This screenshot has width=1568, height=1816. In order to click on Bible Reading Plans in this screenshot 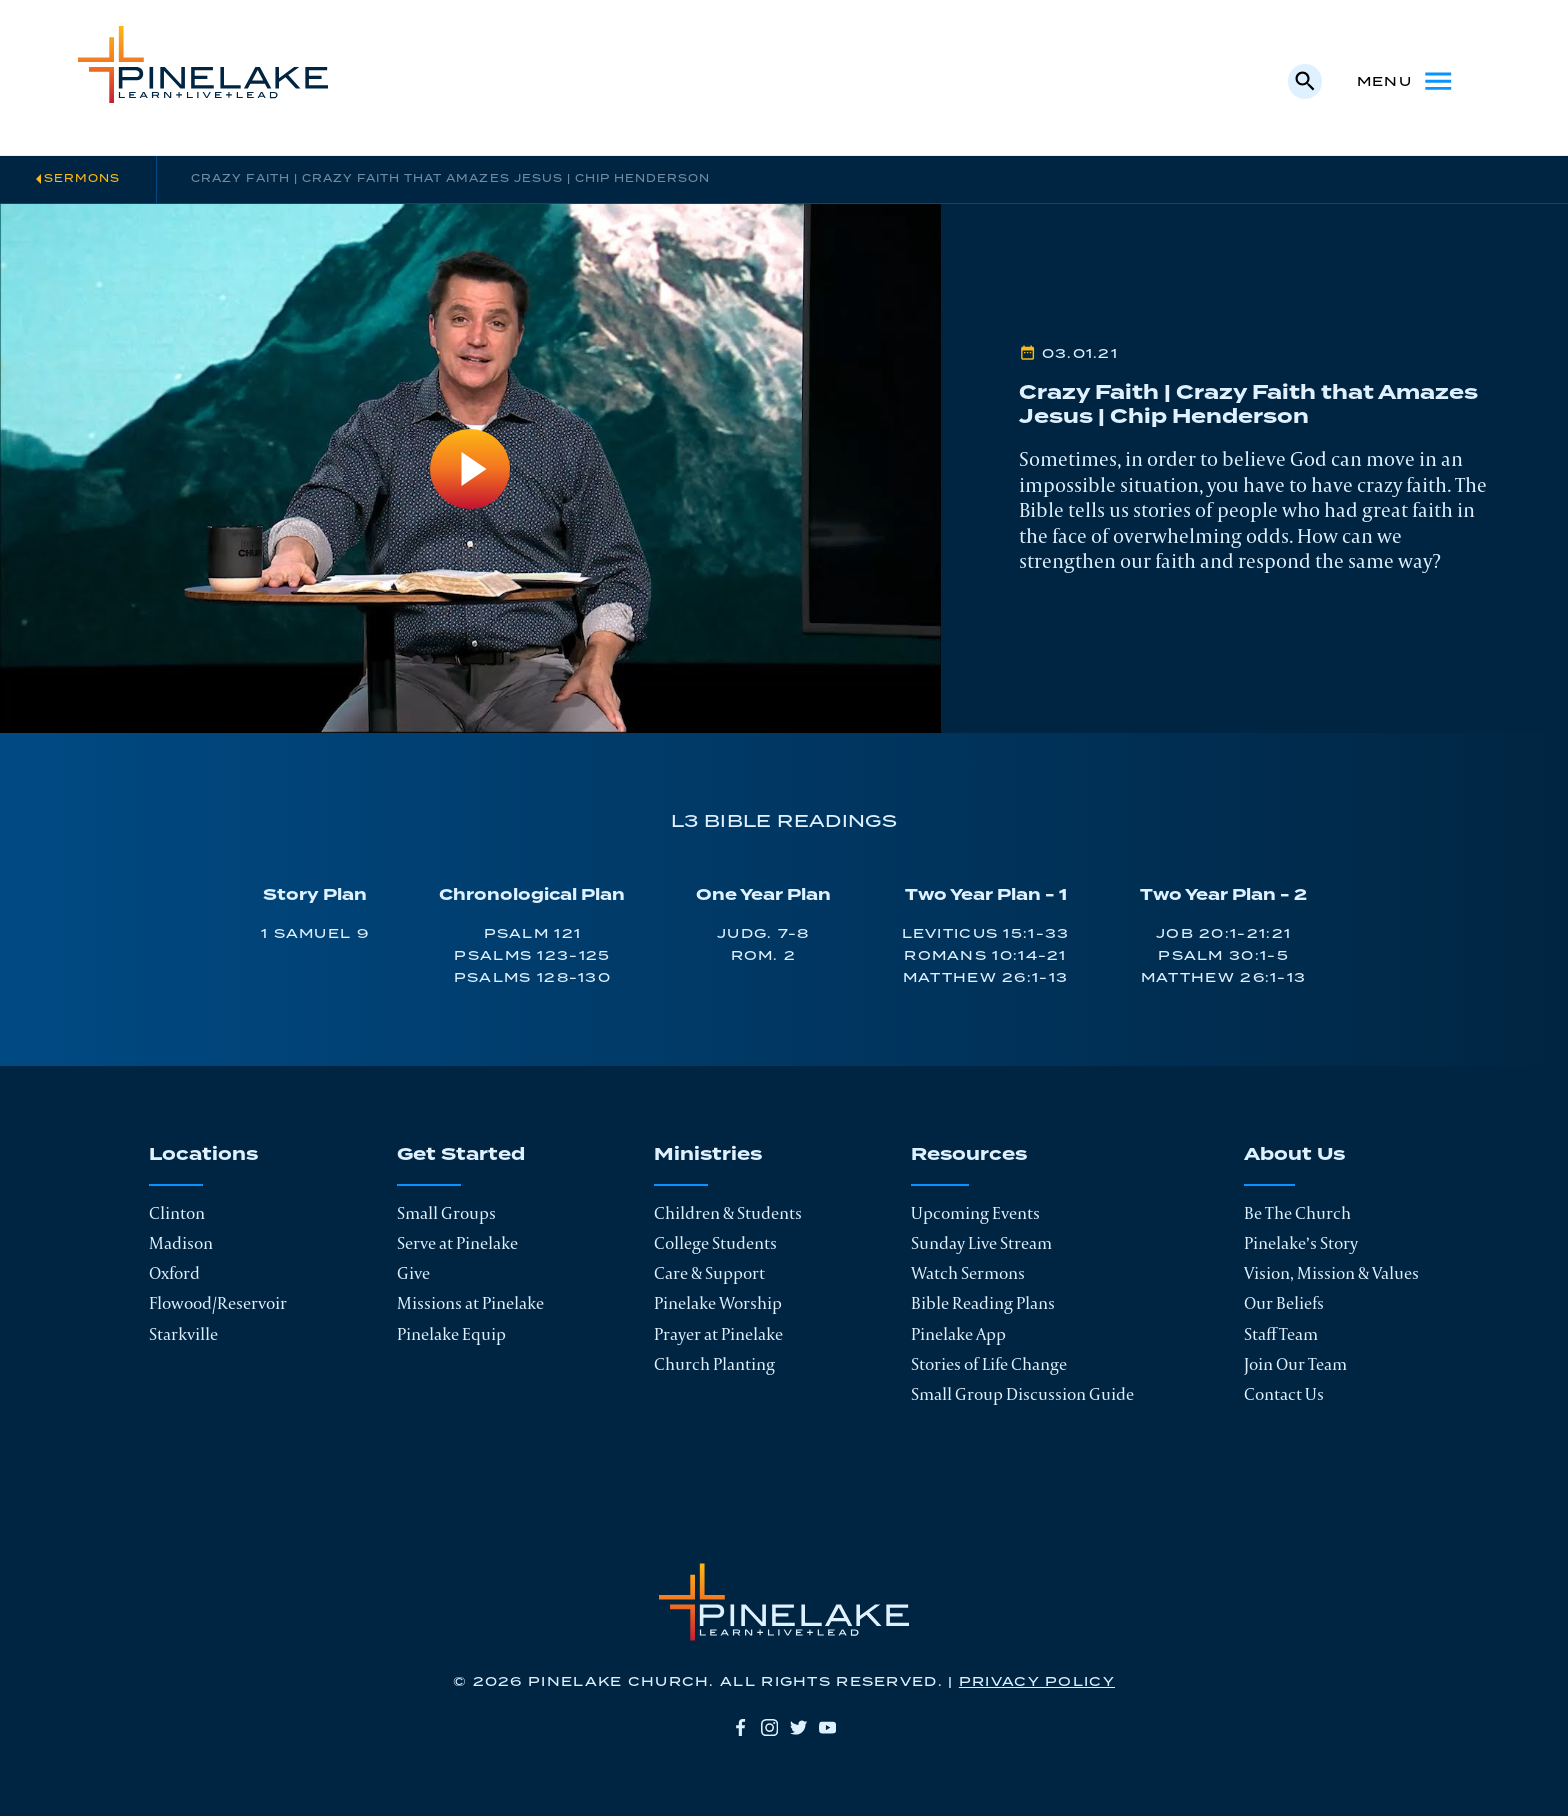, I will do `click(983, 1303)`.